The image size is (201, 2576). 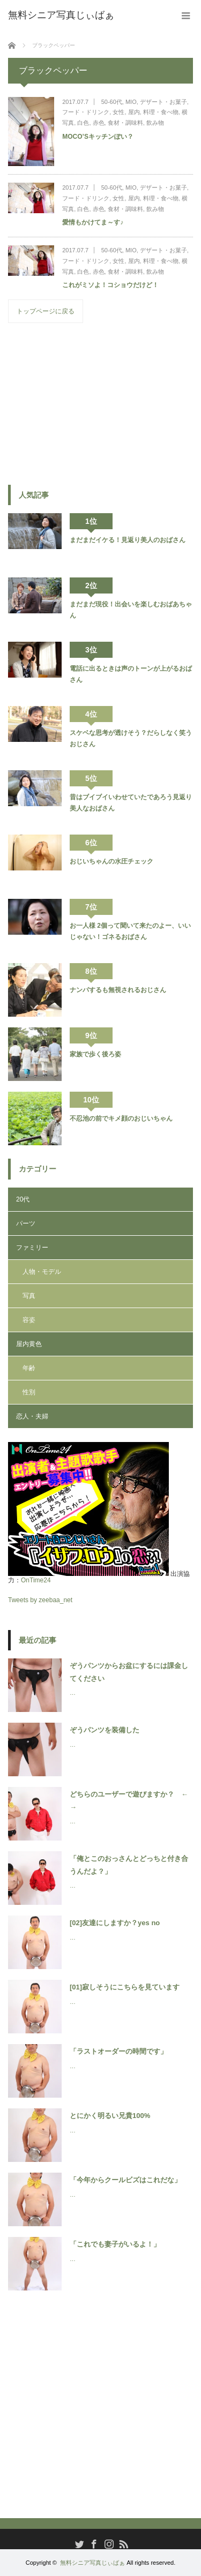 What do you see at coordinates (121, 1118) in the screenshot?
I see `不忍池の前でキメ顔のおじいちゃん` at bounding box center [121, 1118].